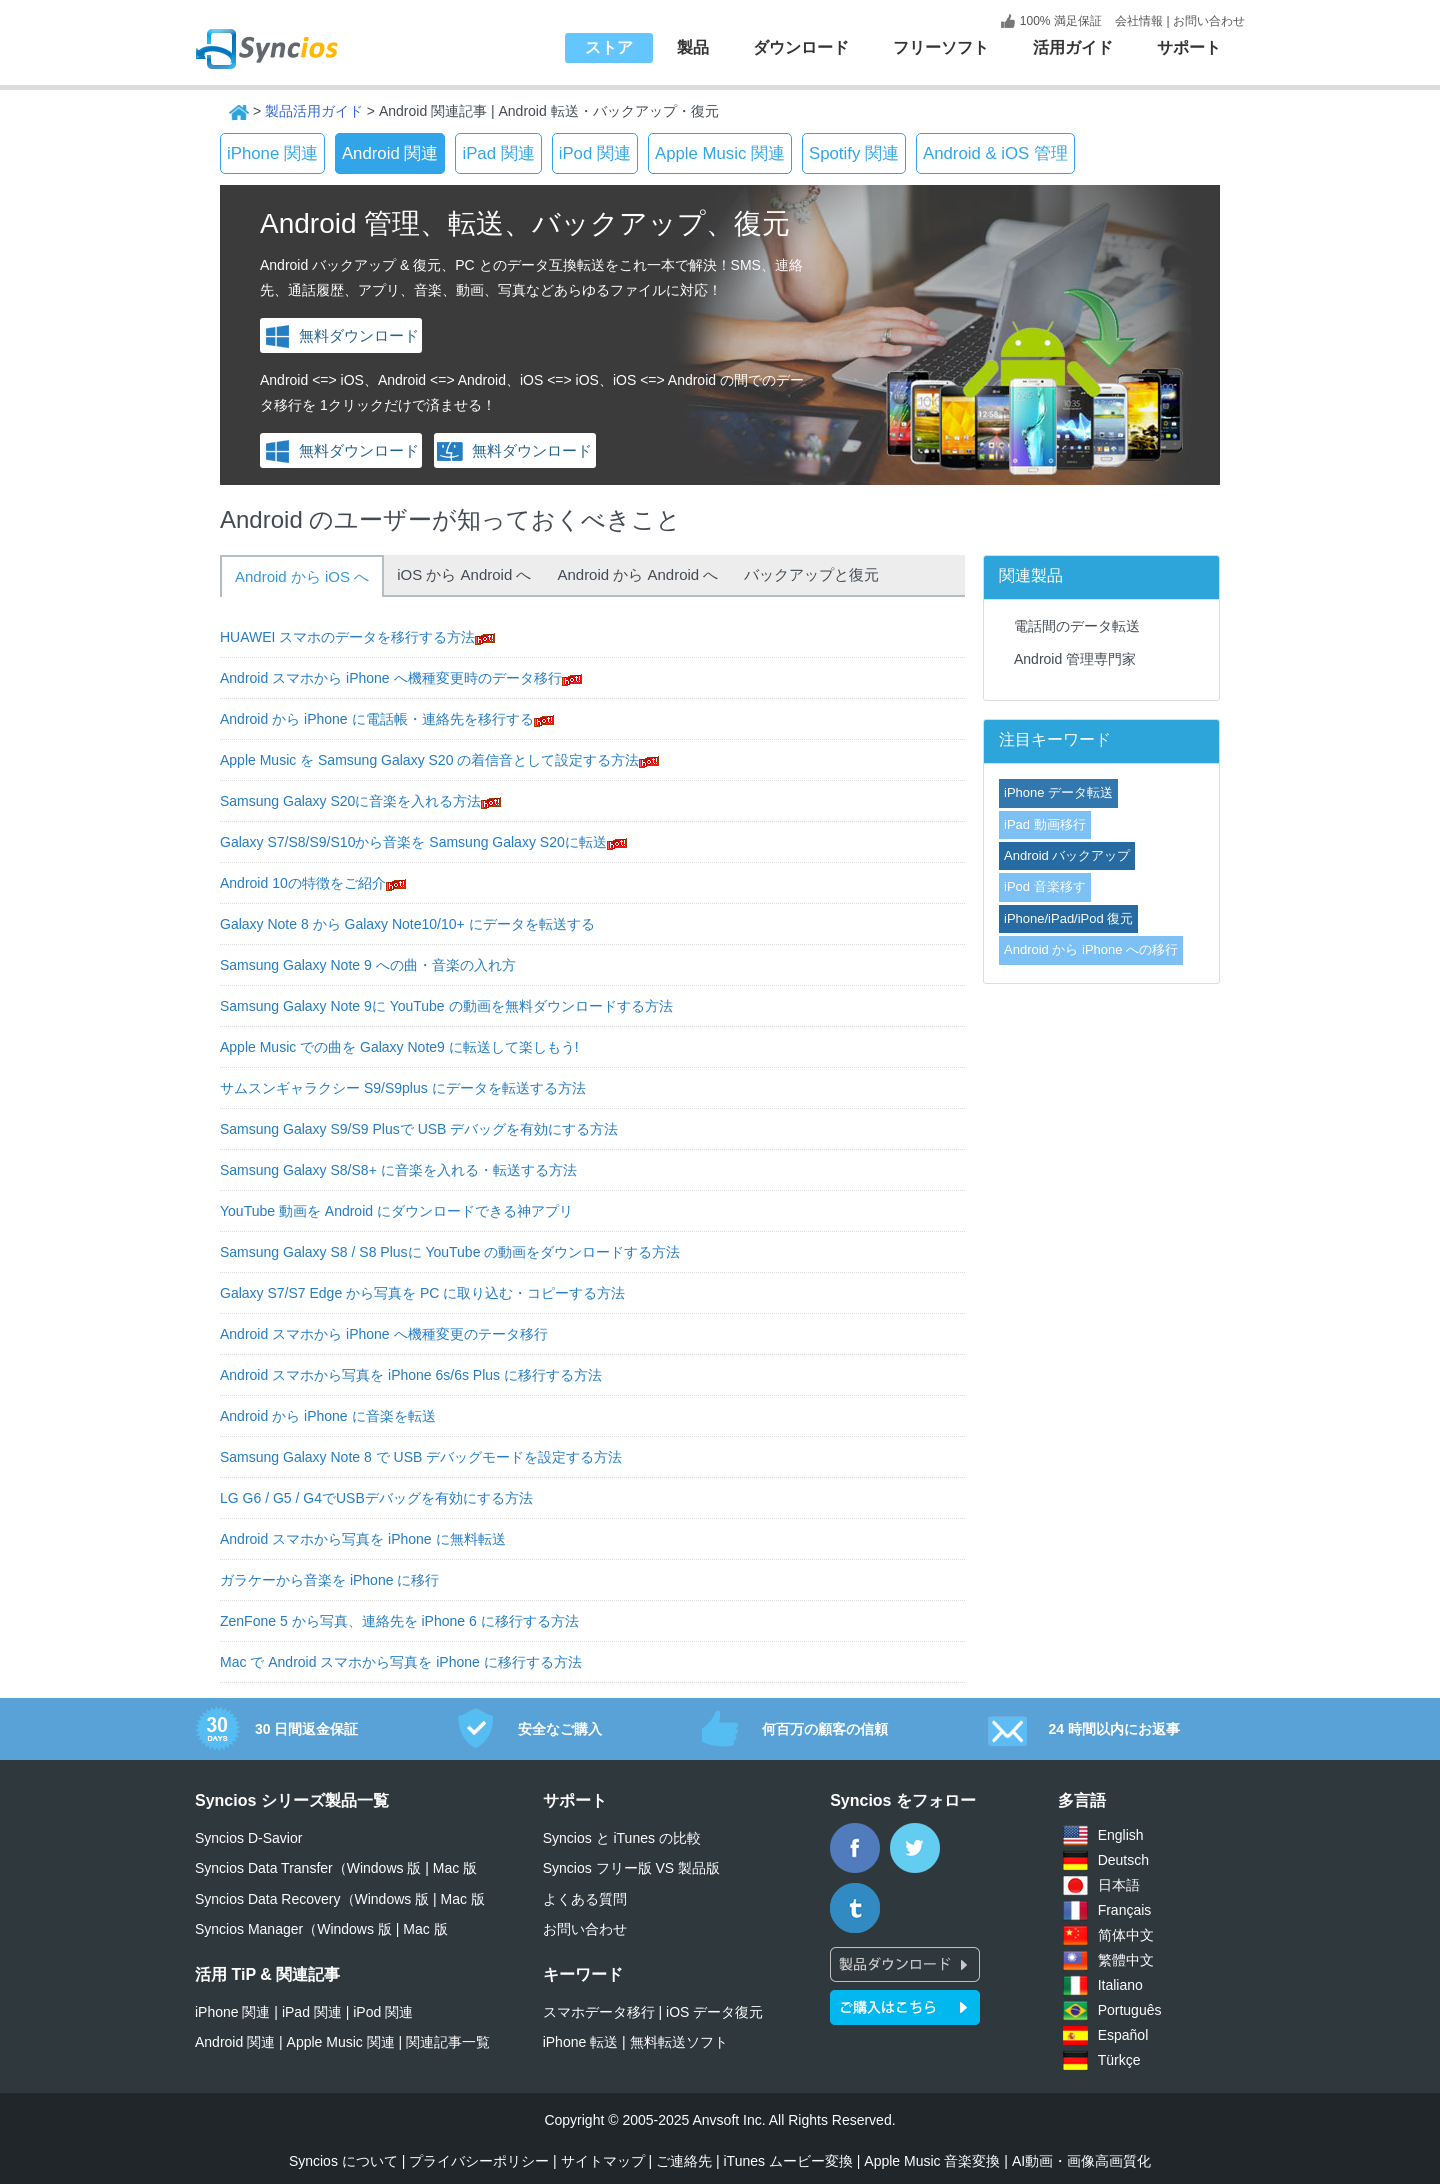  What do you see at coordinates (328, 1416) in the screenshot?
I see `Android から iPhone に音楽を転送` at bounding box center [328, 1416].